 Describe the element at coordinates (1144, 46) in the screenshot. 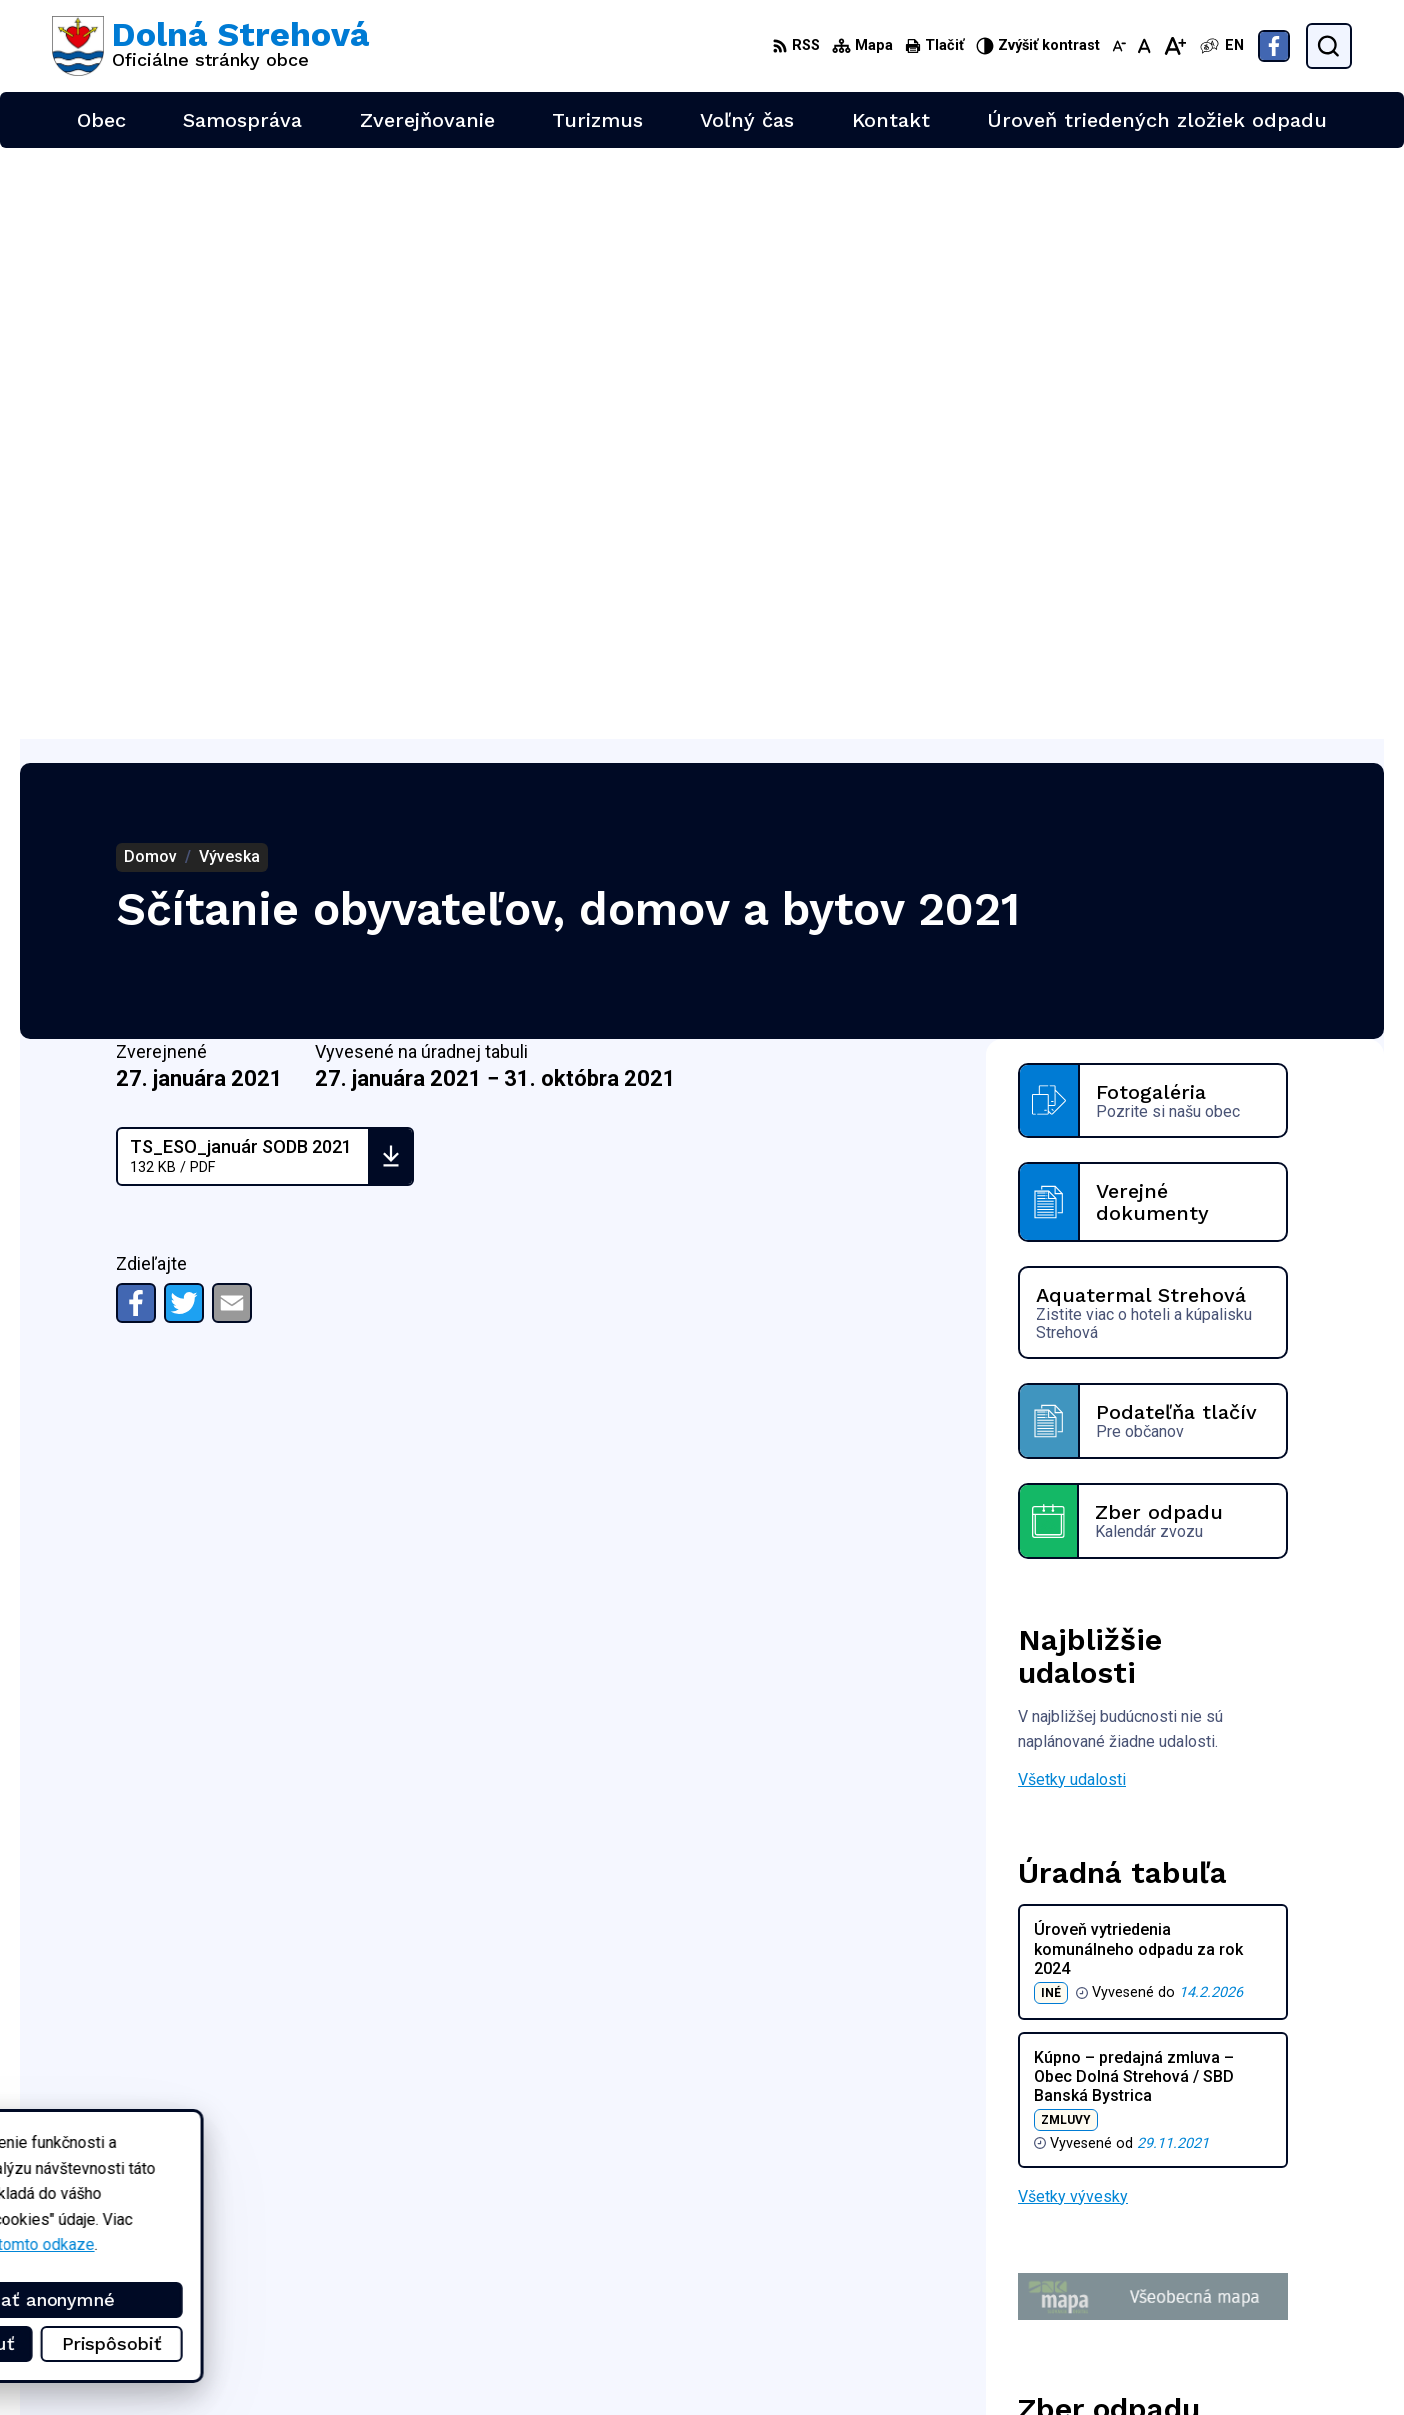

I see `[Nastaviť pôvodnú veľkosť písma]` at that location.